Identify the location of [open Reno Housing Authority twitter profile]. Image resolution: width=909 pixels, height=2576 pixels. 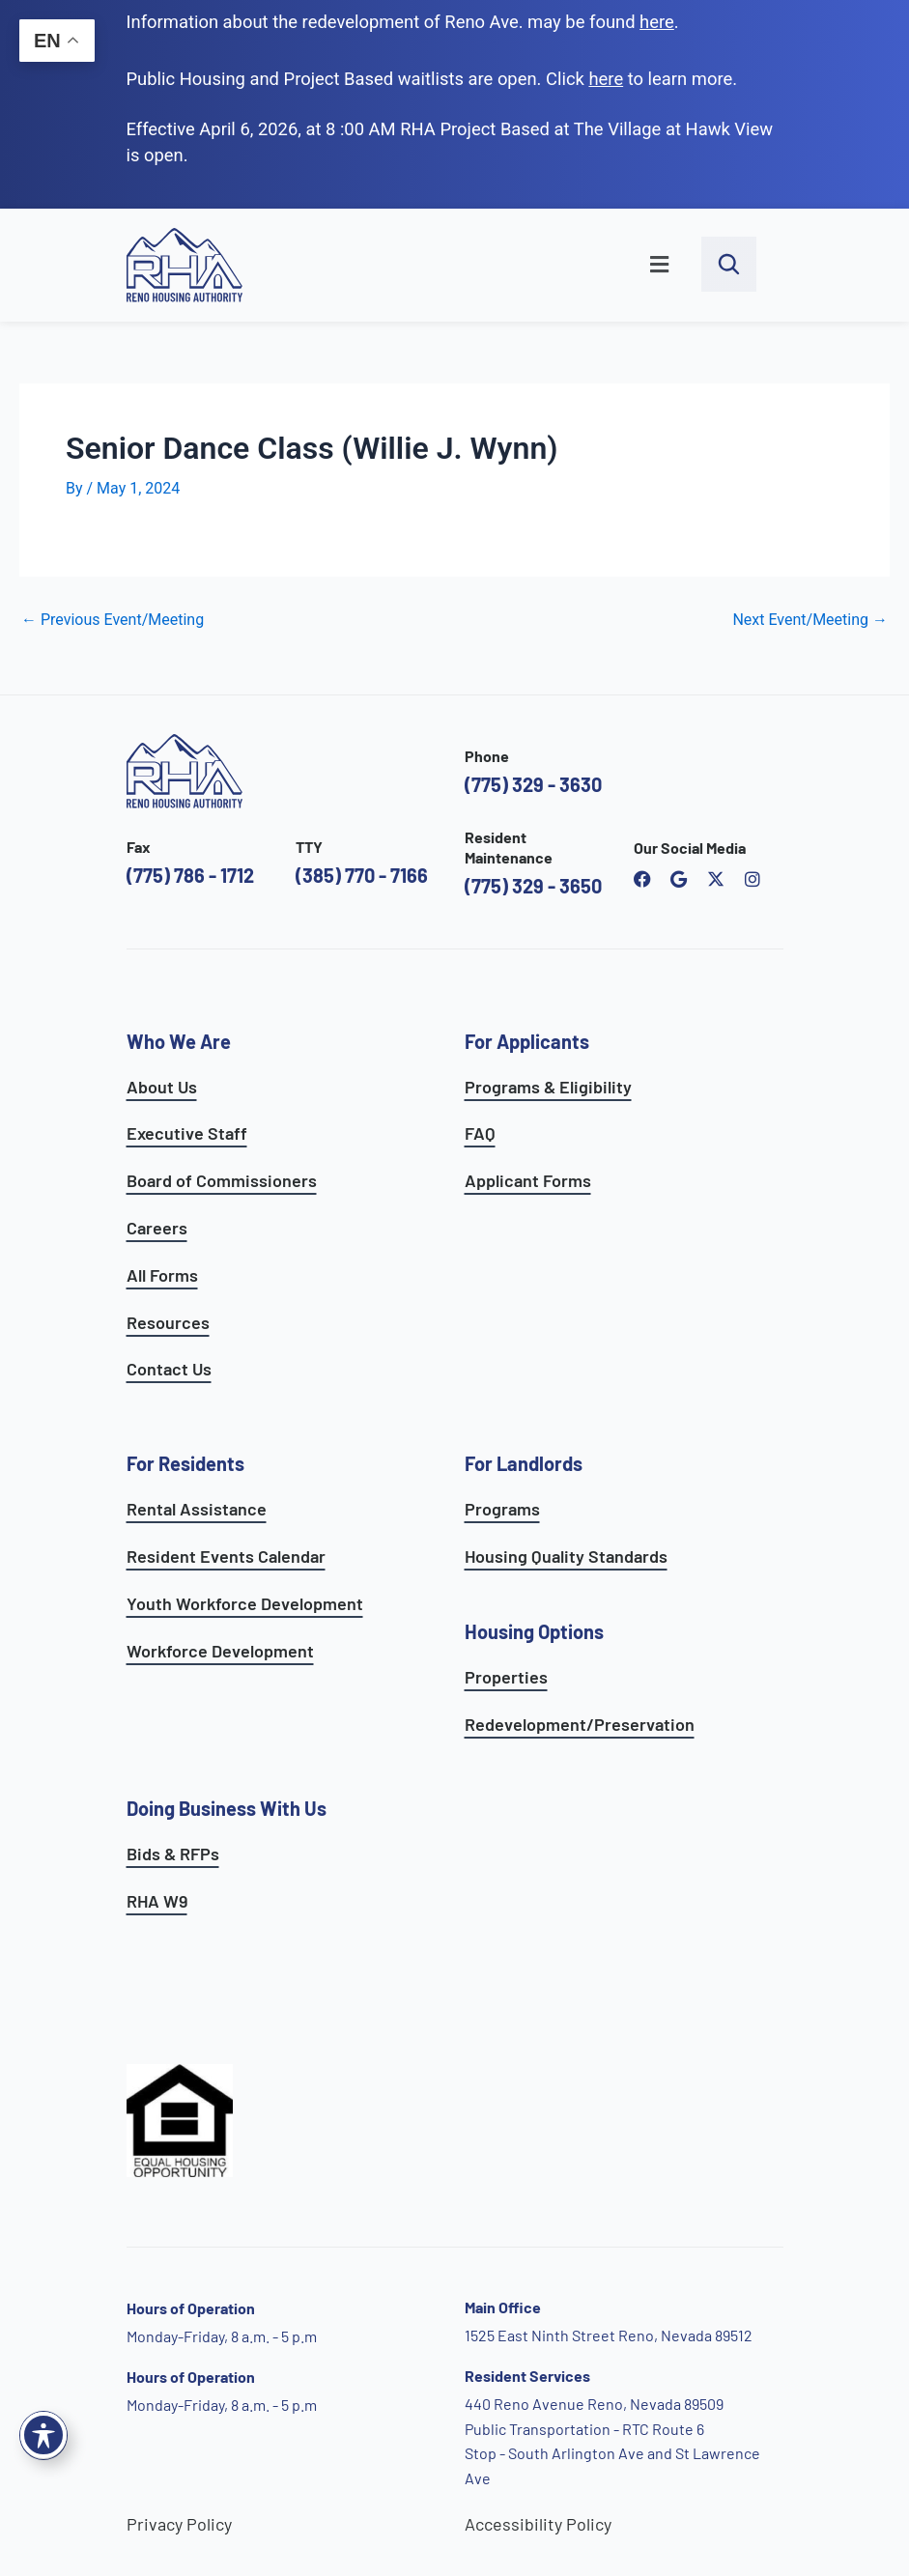
(715, 879).